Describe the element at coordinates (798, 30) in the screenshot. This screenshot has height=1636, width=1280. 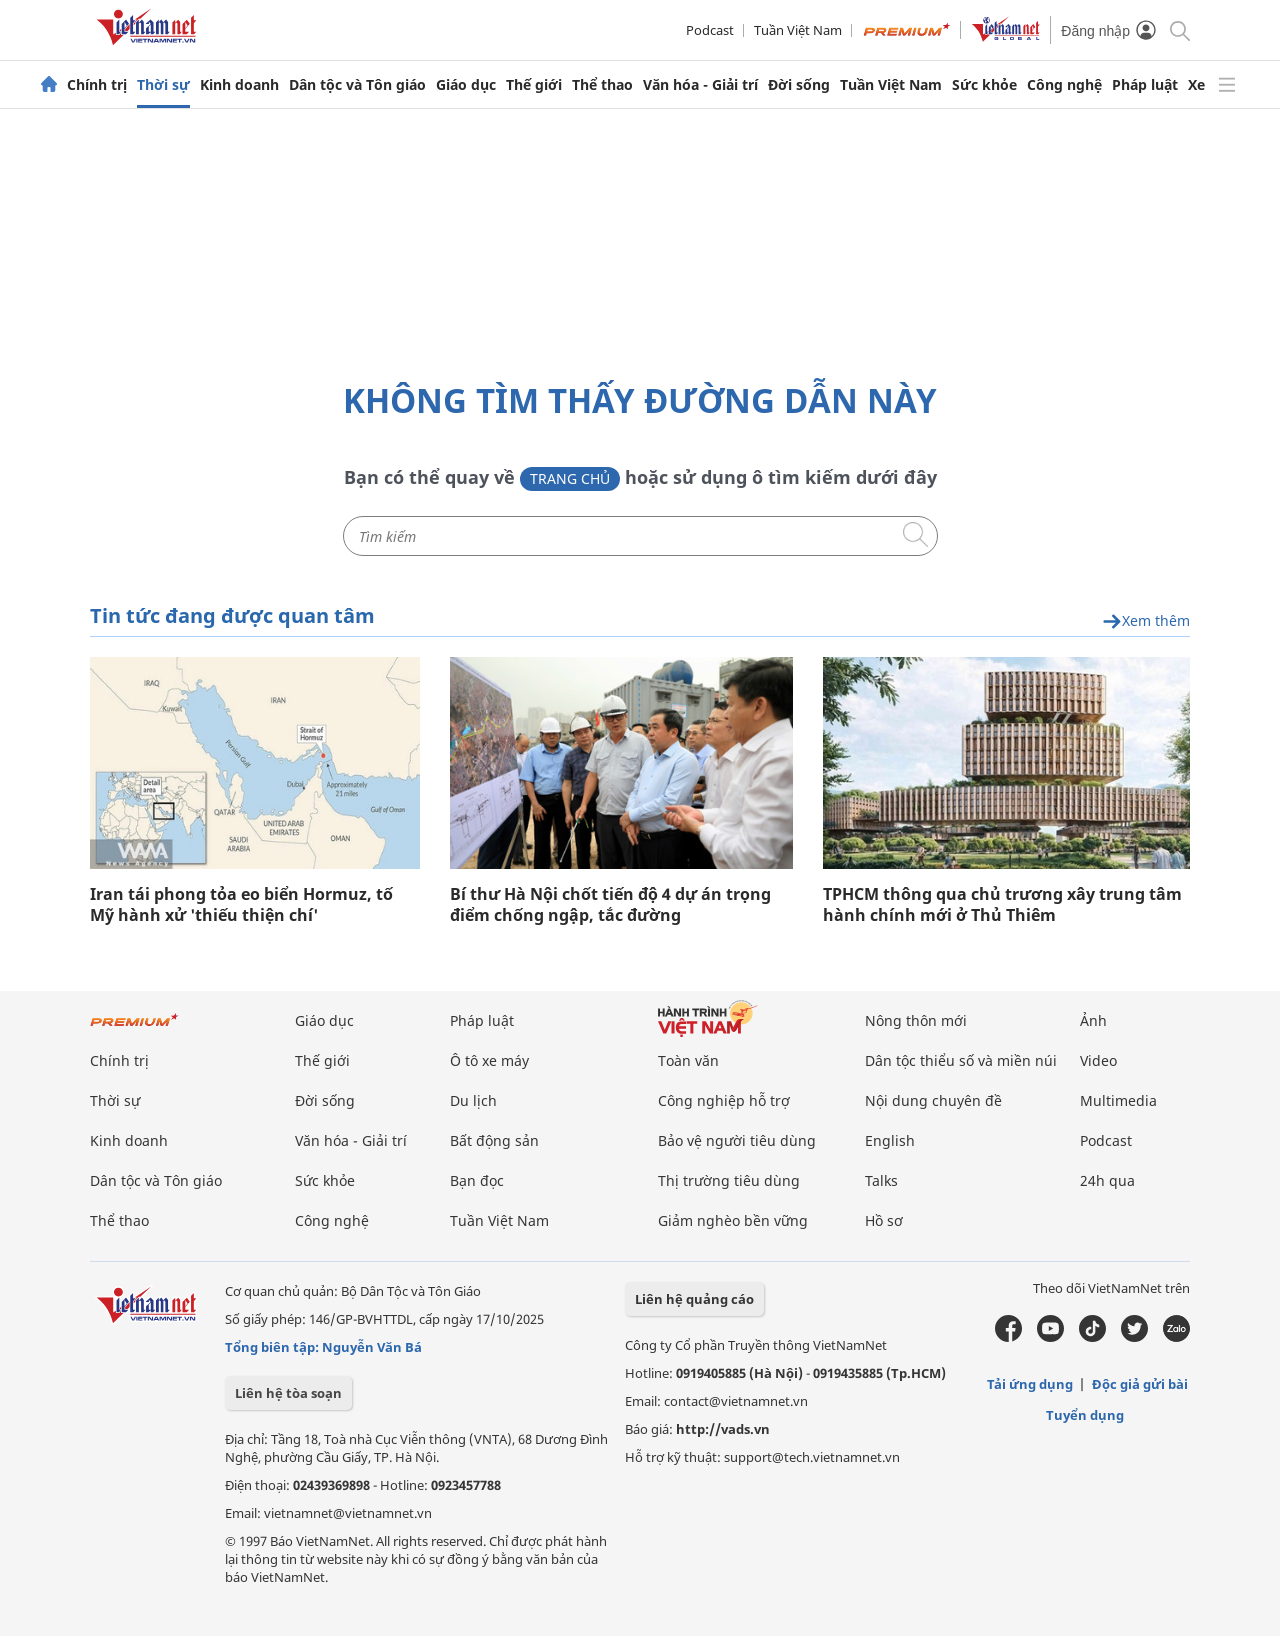
I see `Tuần Việt Nam` at that location.